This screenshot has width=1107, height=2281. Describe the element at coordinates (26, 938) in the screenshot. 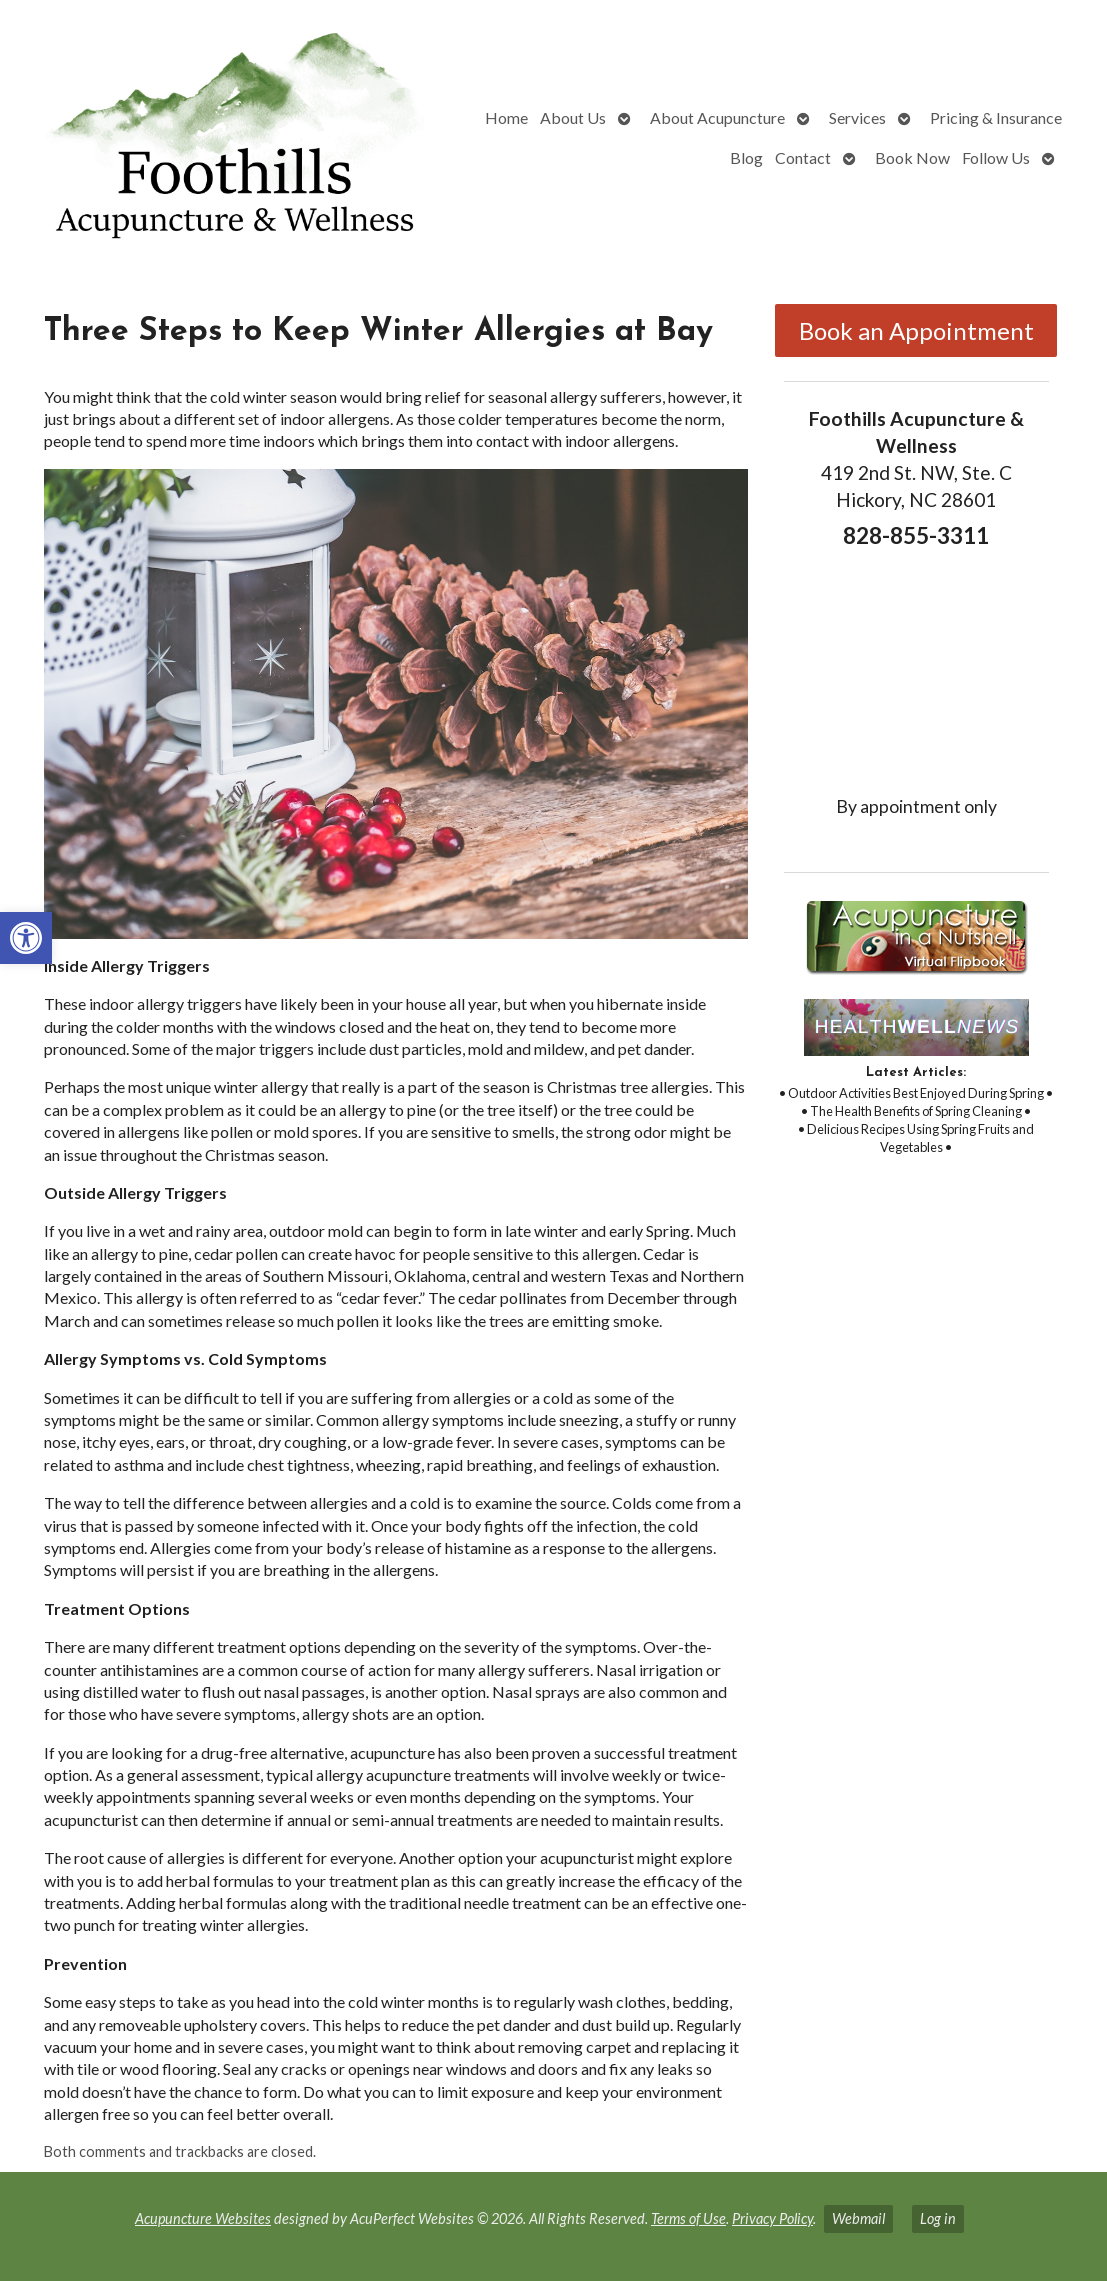

I see `[link]` at that location.